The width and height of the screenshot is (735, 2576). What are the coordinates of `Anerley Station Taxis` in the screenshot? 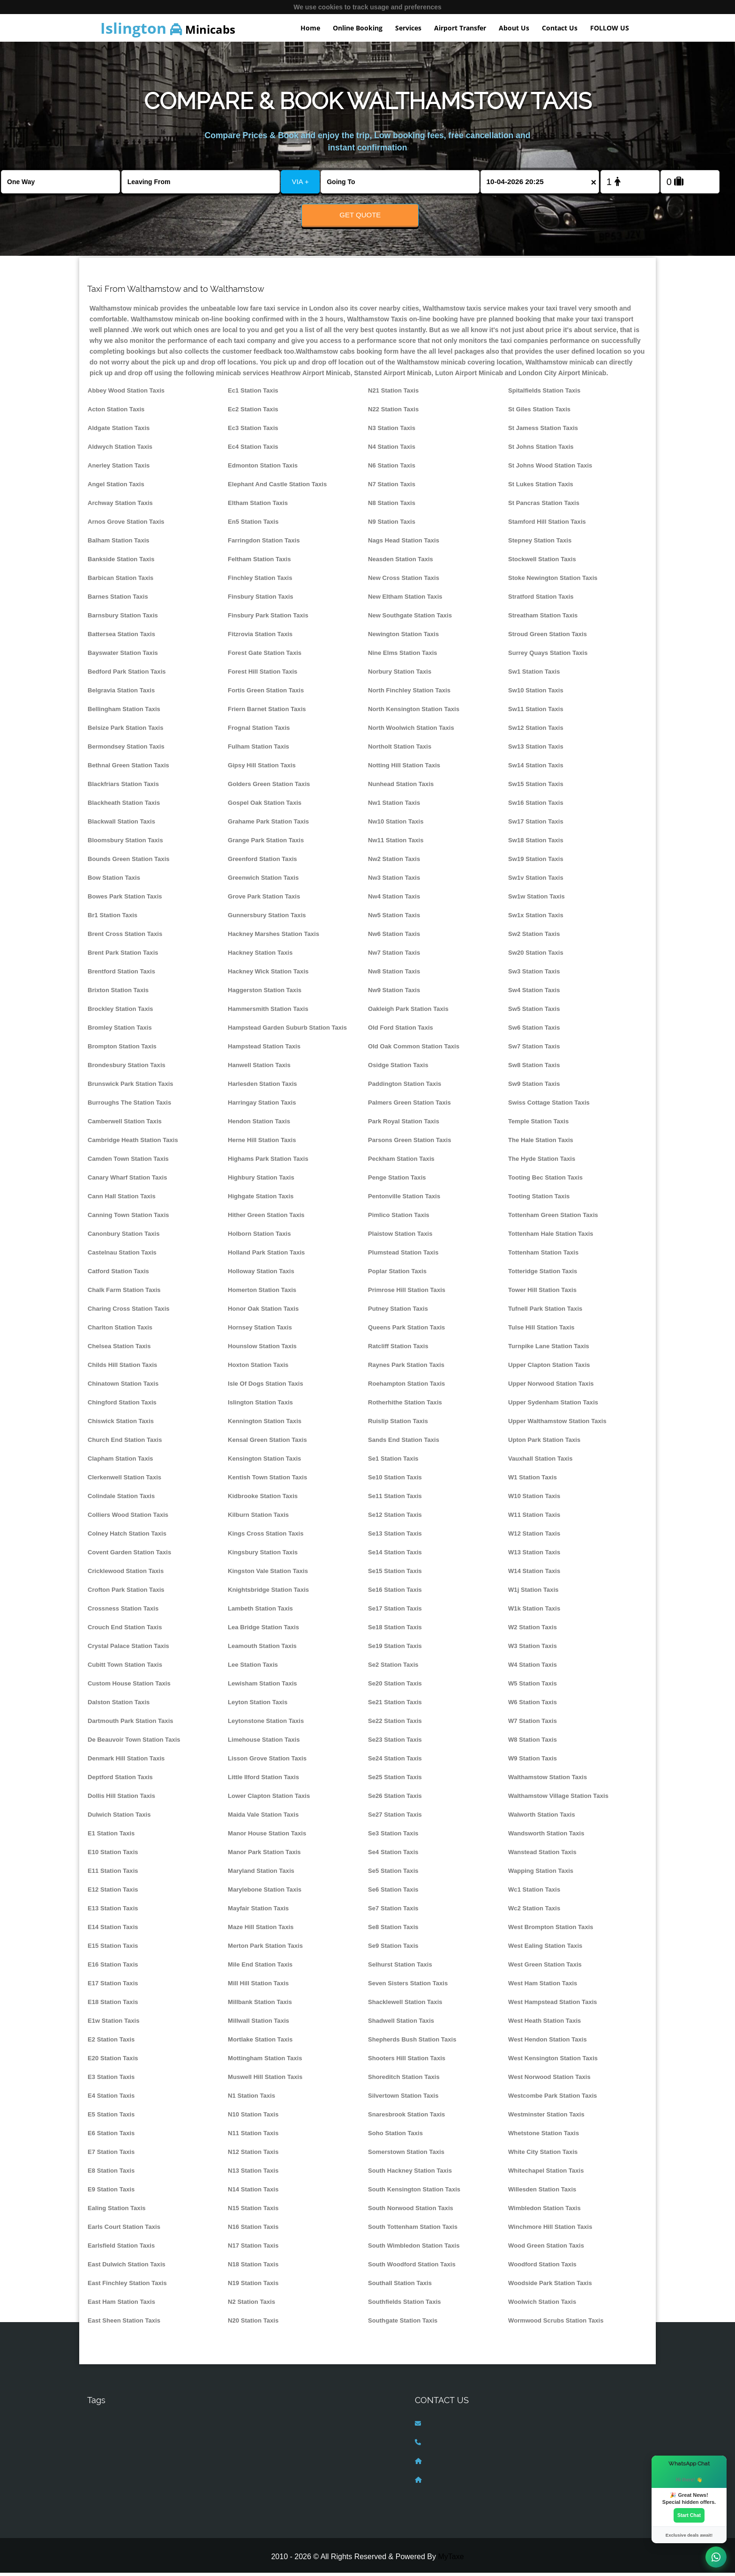 It's located at (119, 468).